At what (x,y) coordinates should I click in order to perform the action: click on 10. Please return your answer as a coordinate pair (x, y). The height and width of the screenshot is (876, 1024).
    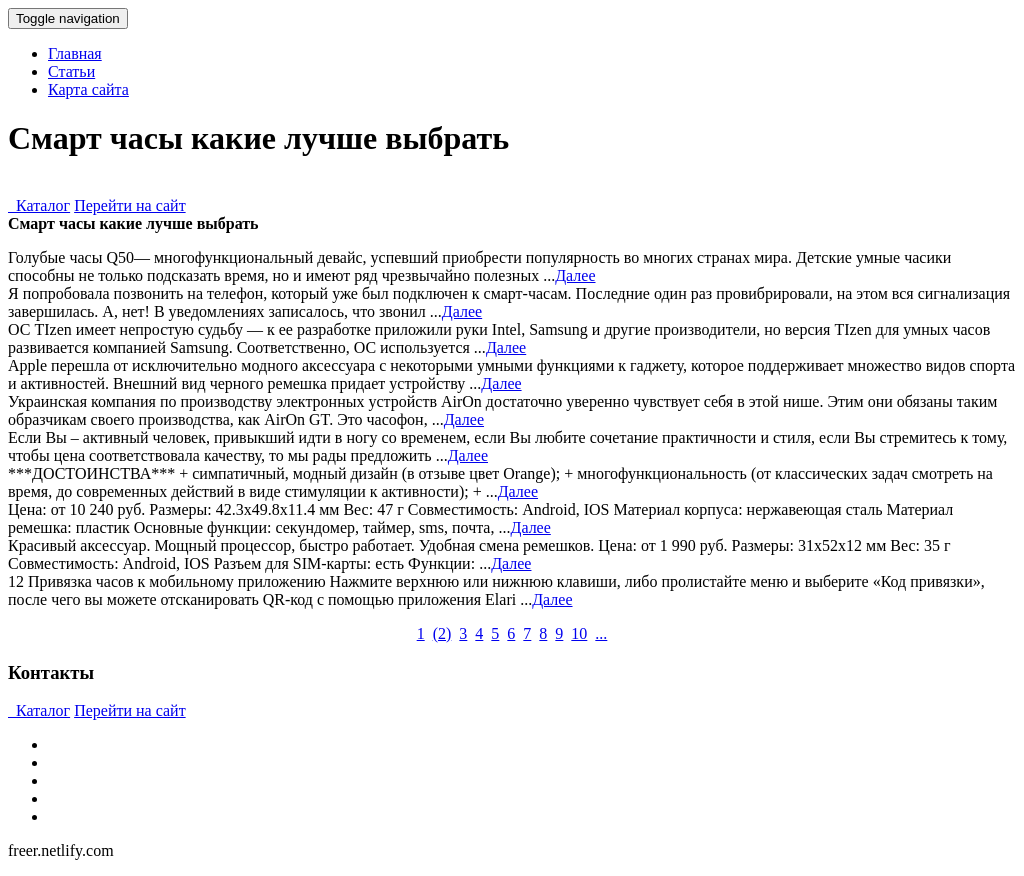
    Looking at the image, I should click on (579, 633).